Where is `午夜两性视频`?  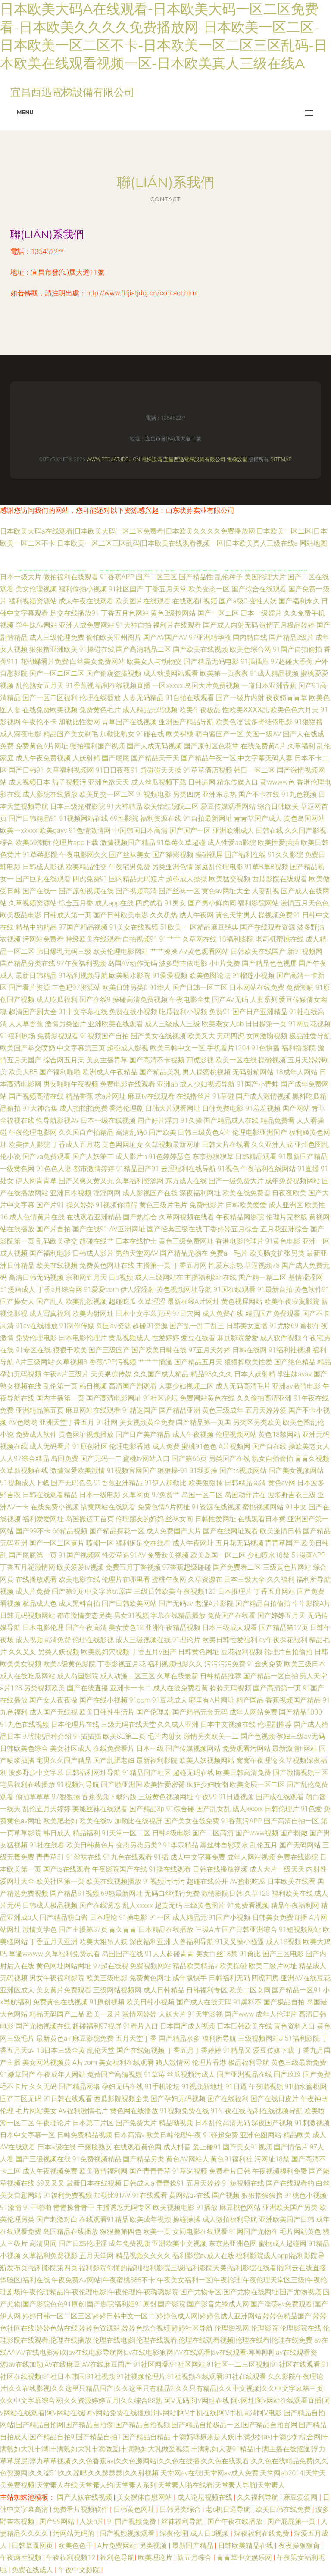 午夜两性视频 is located at coordinates (21, 2558).